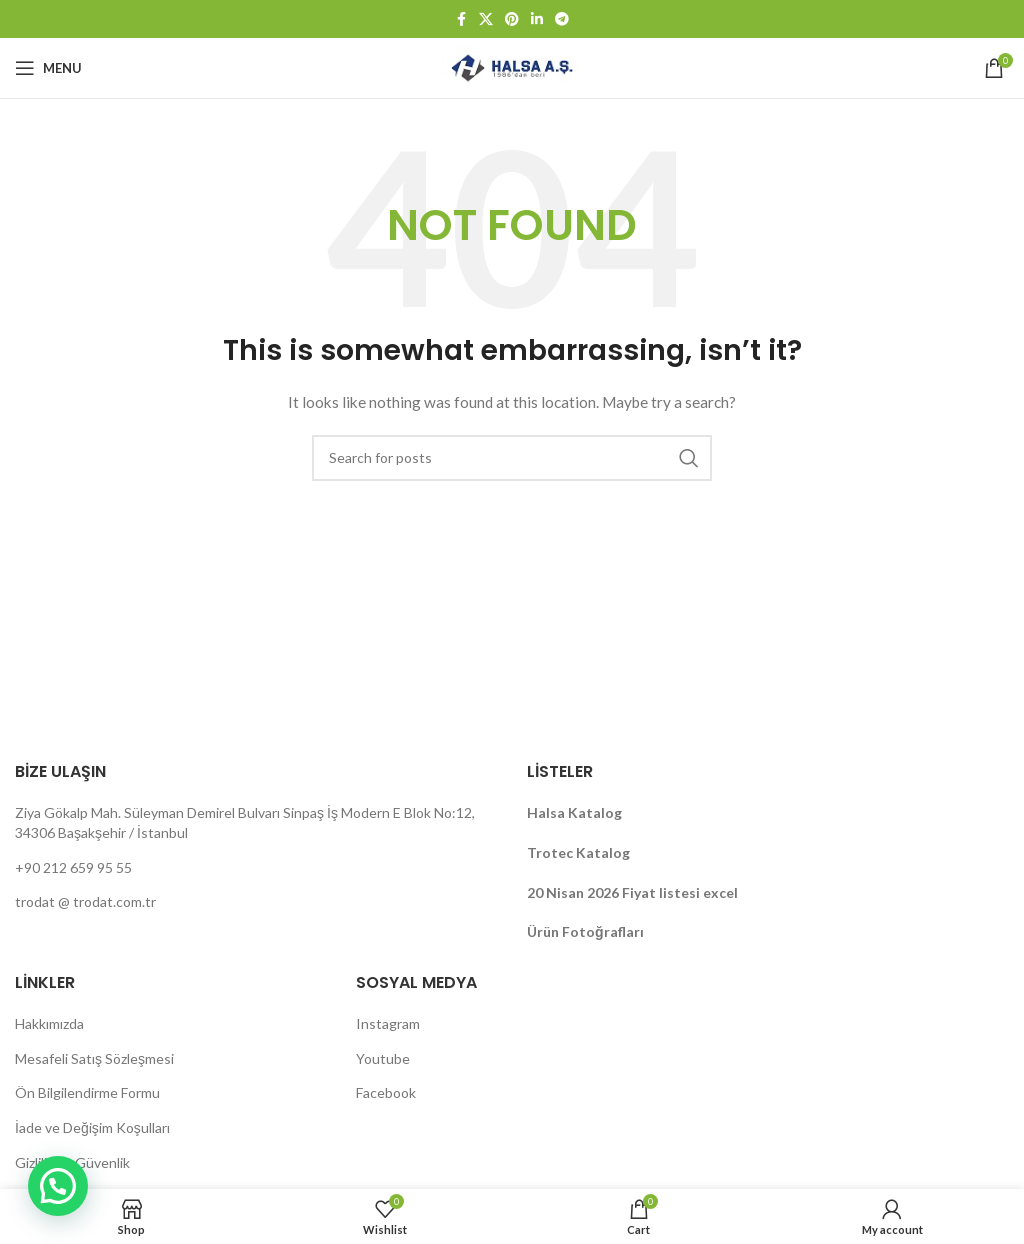  I want to click on Youtube, so click(383, 1058).